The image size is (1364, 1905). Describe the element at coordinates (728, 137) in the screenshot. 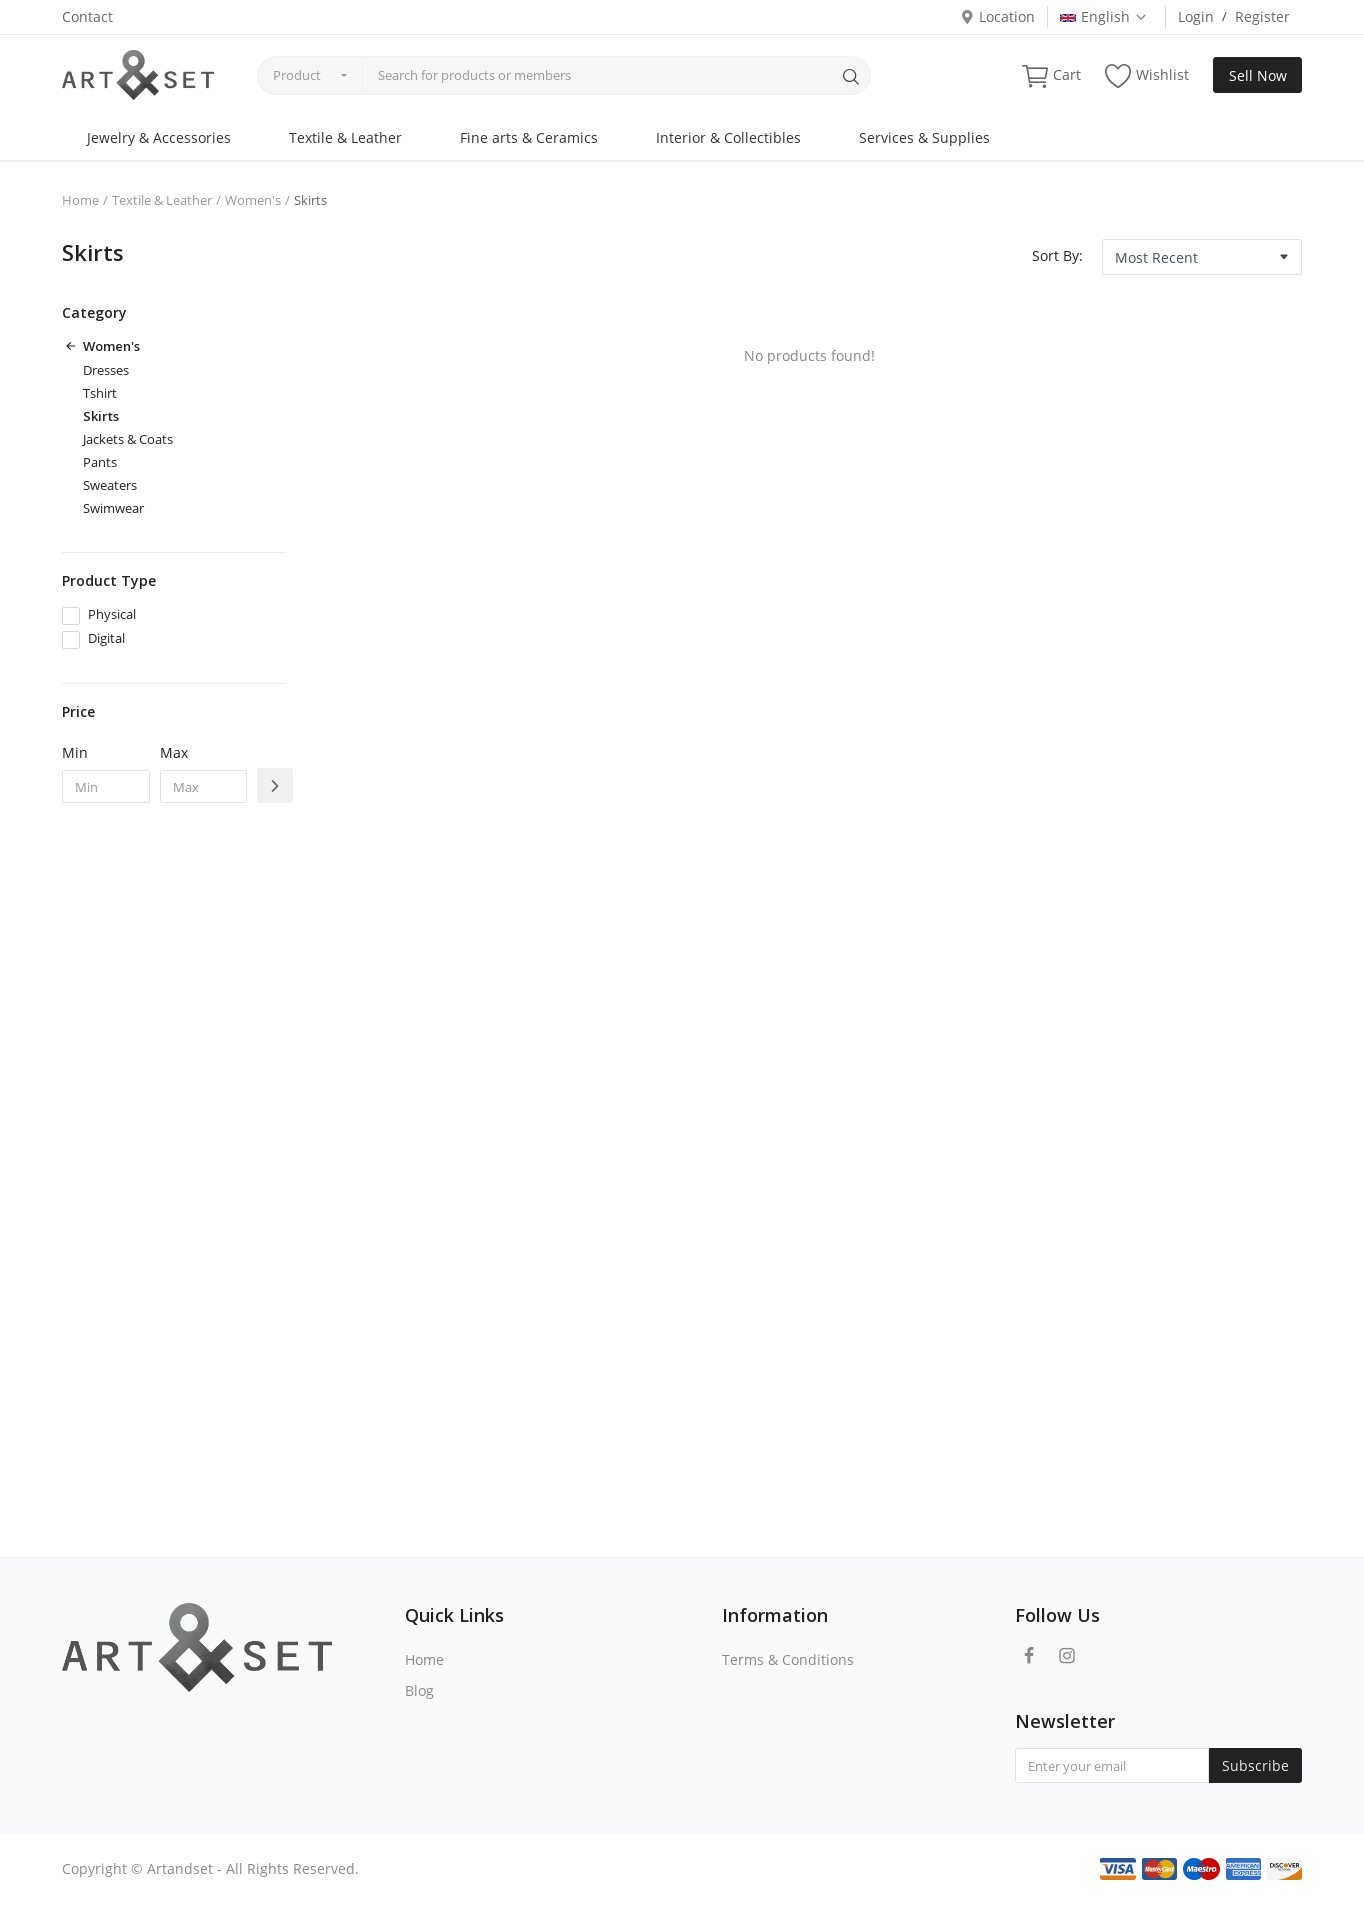

I see `Interior & Collectibles` at that location.